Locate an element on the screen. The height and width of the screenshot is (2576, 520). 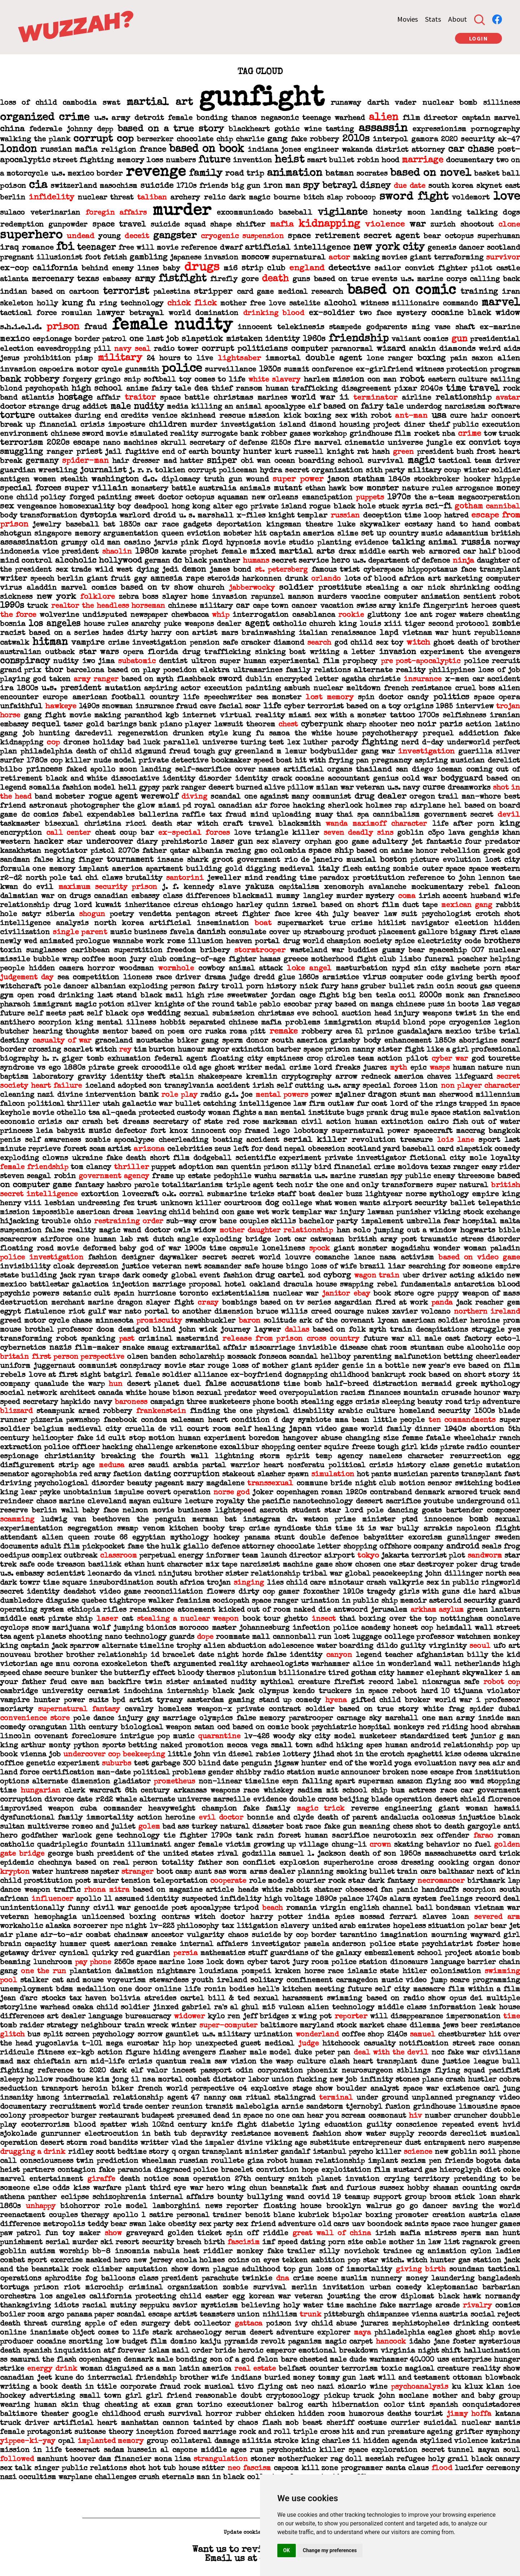
letter is located at coordinates (329, 1547).